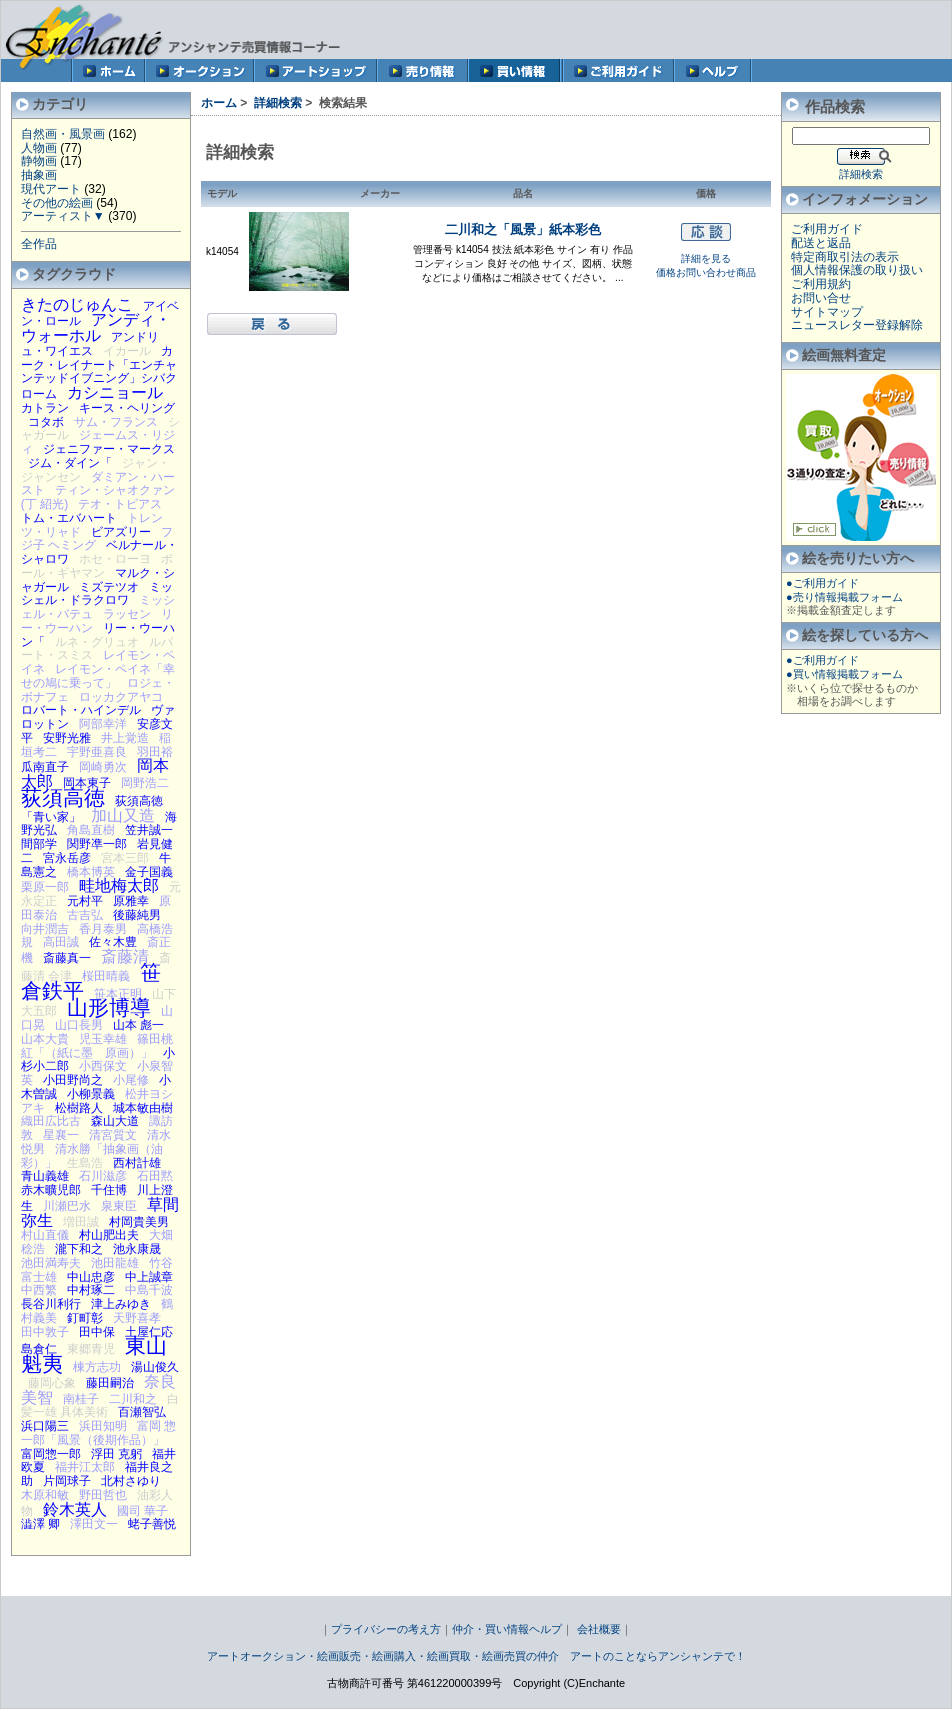  Describe the element at coordinates (131, 1080) in the screenshot. I see `小尾修` at that location.